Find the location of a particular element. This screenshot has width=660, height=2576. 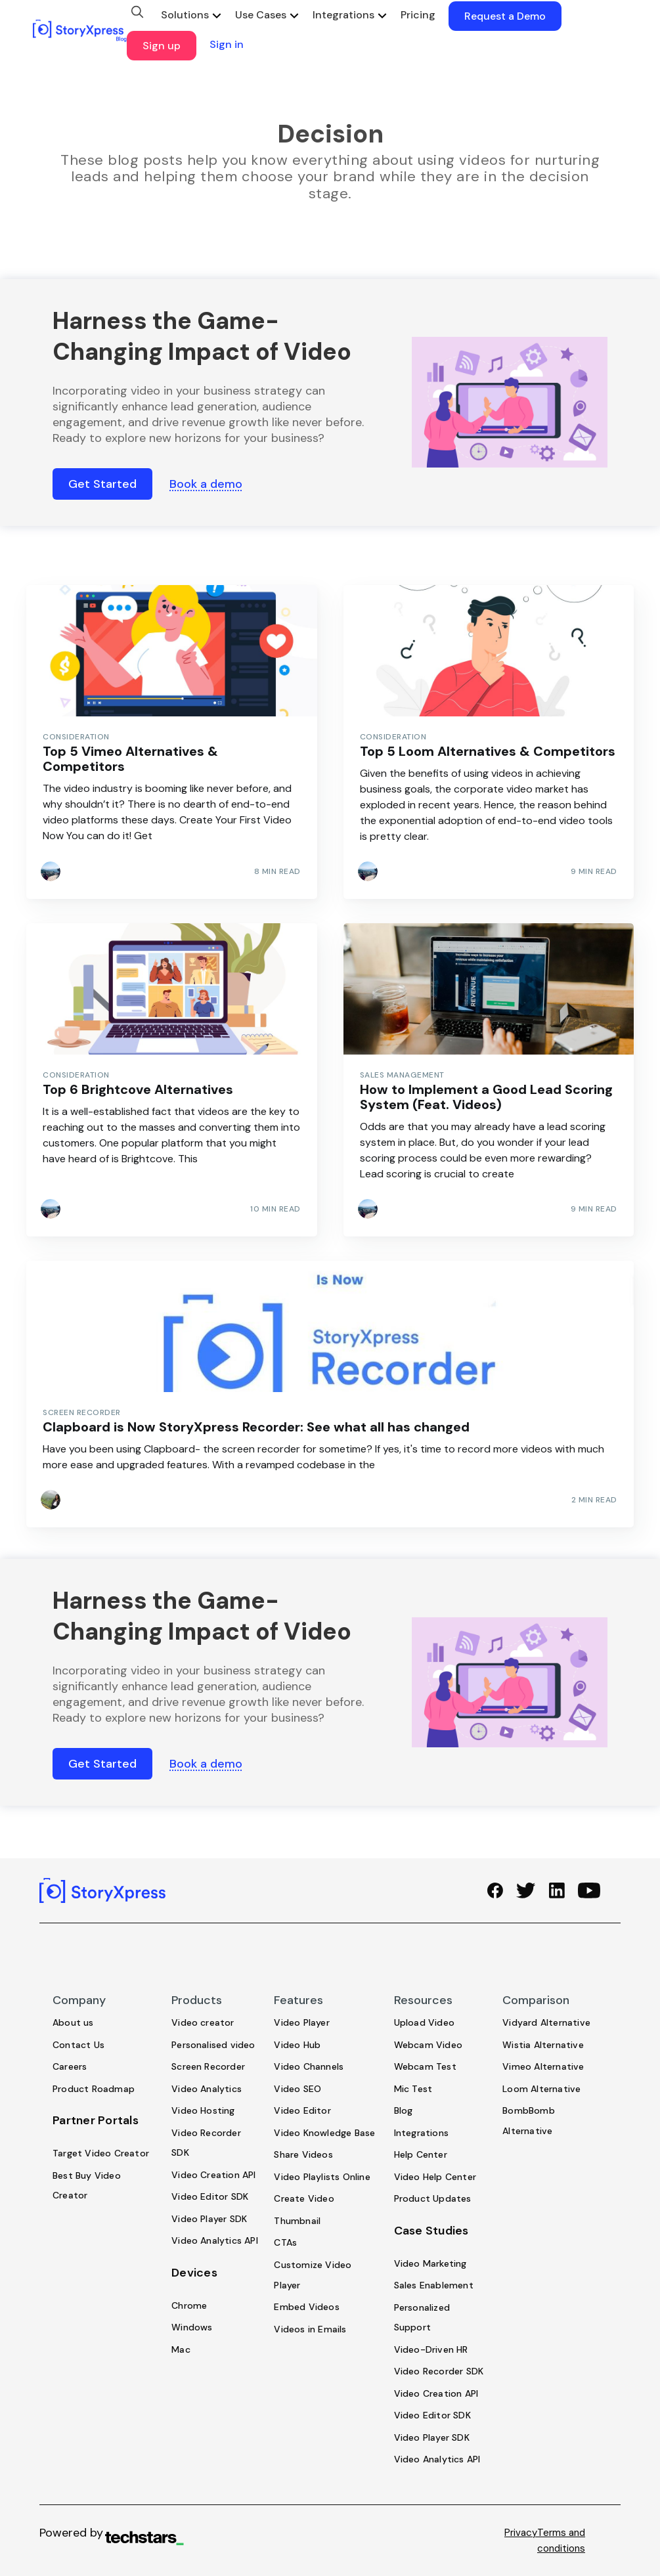

Personalised video is located at coordinates (213, 2045).